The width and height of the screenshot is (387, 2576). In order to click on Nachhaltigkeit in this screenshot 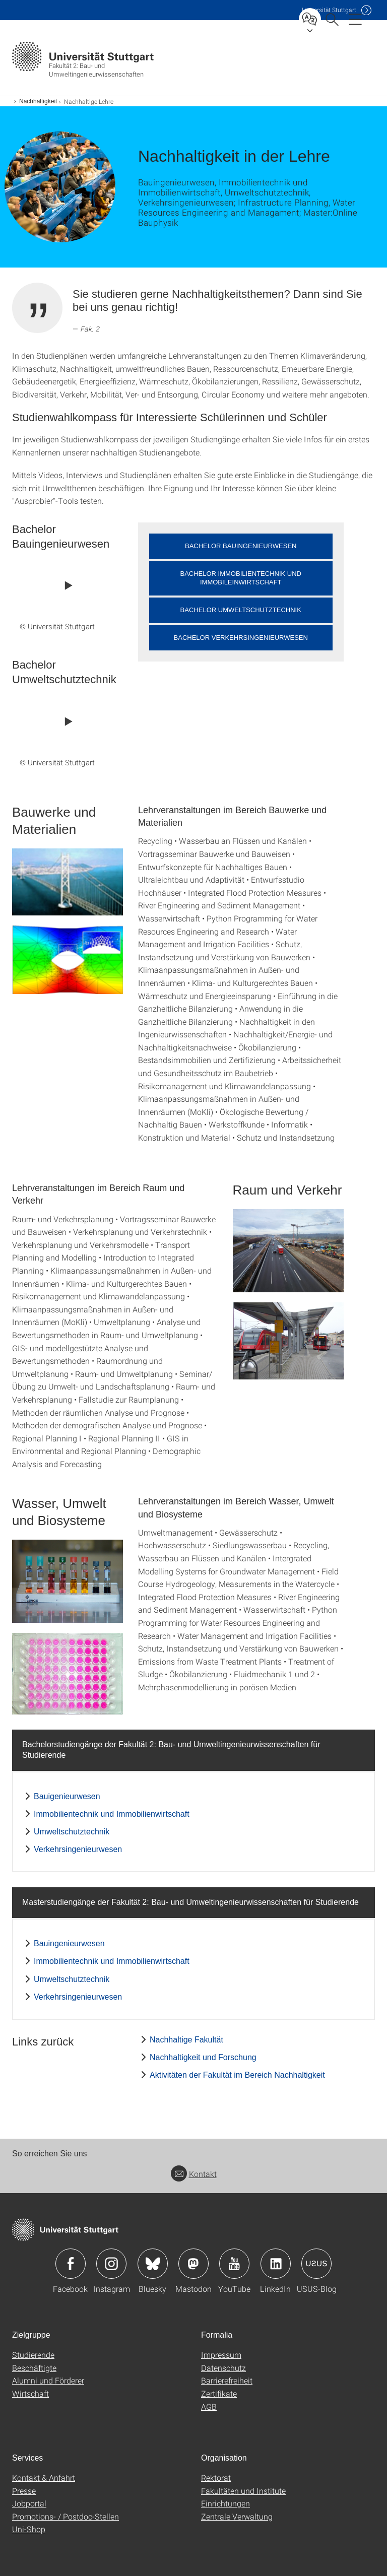, I will do `click(38, 101)`.